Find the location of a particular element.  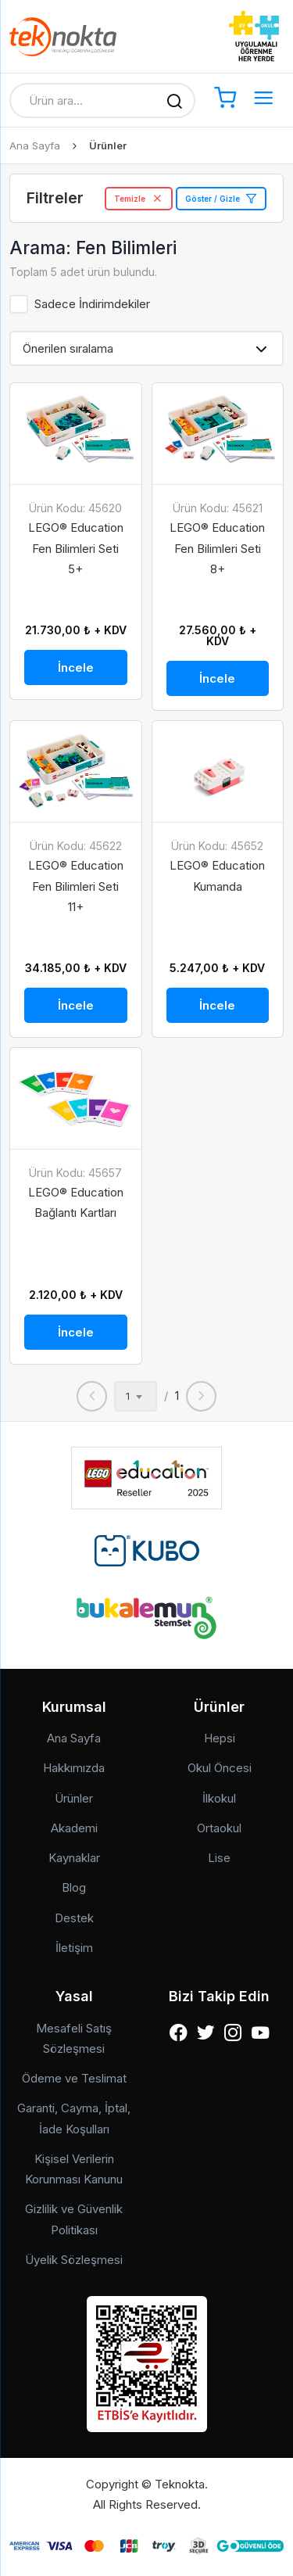

Hakkımızda is located at coordinates (74, 1767).